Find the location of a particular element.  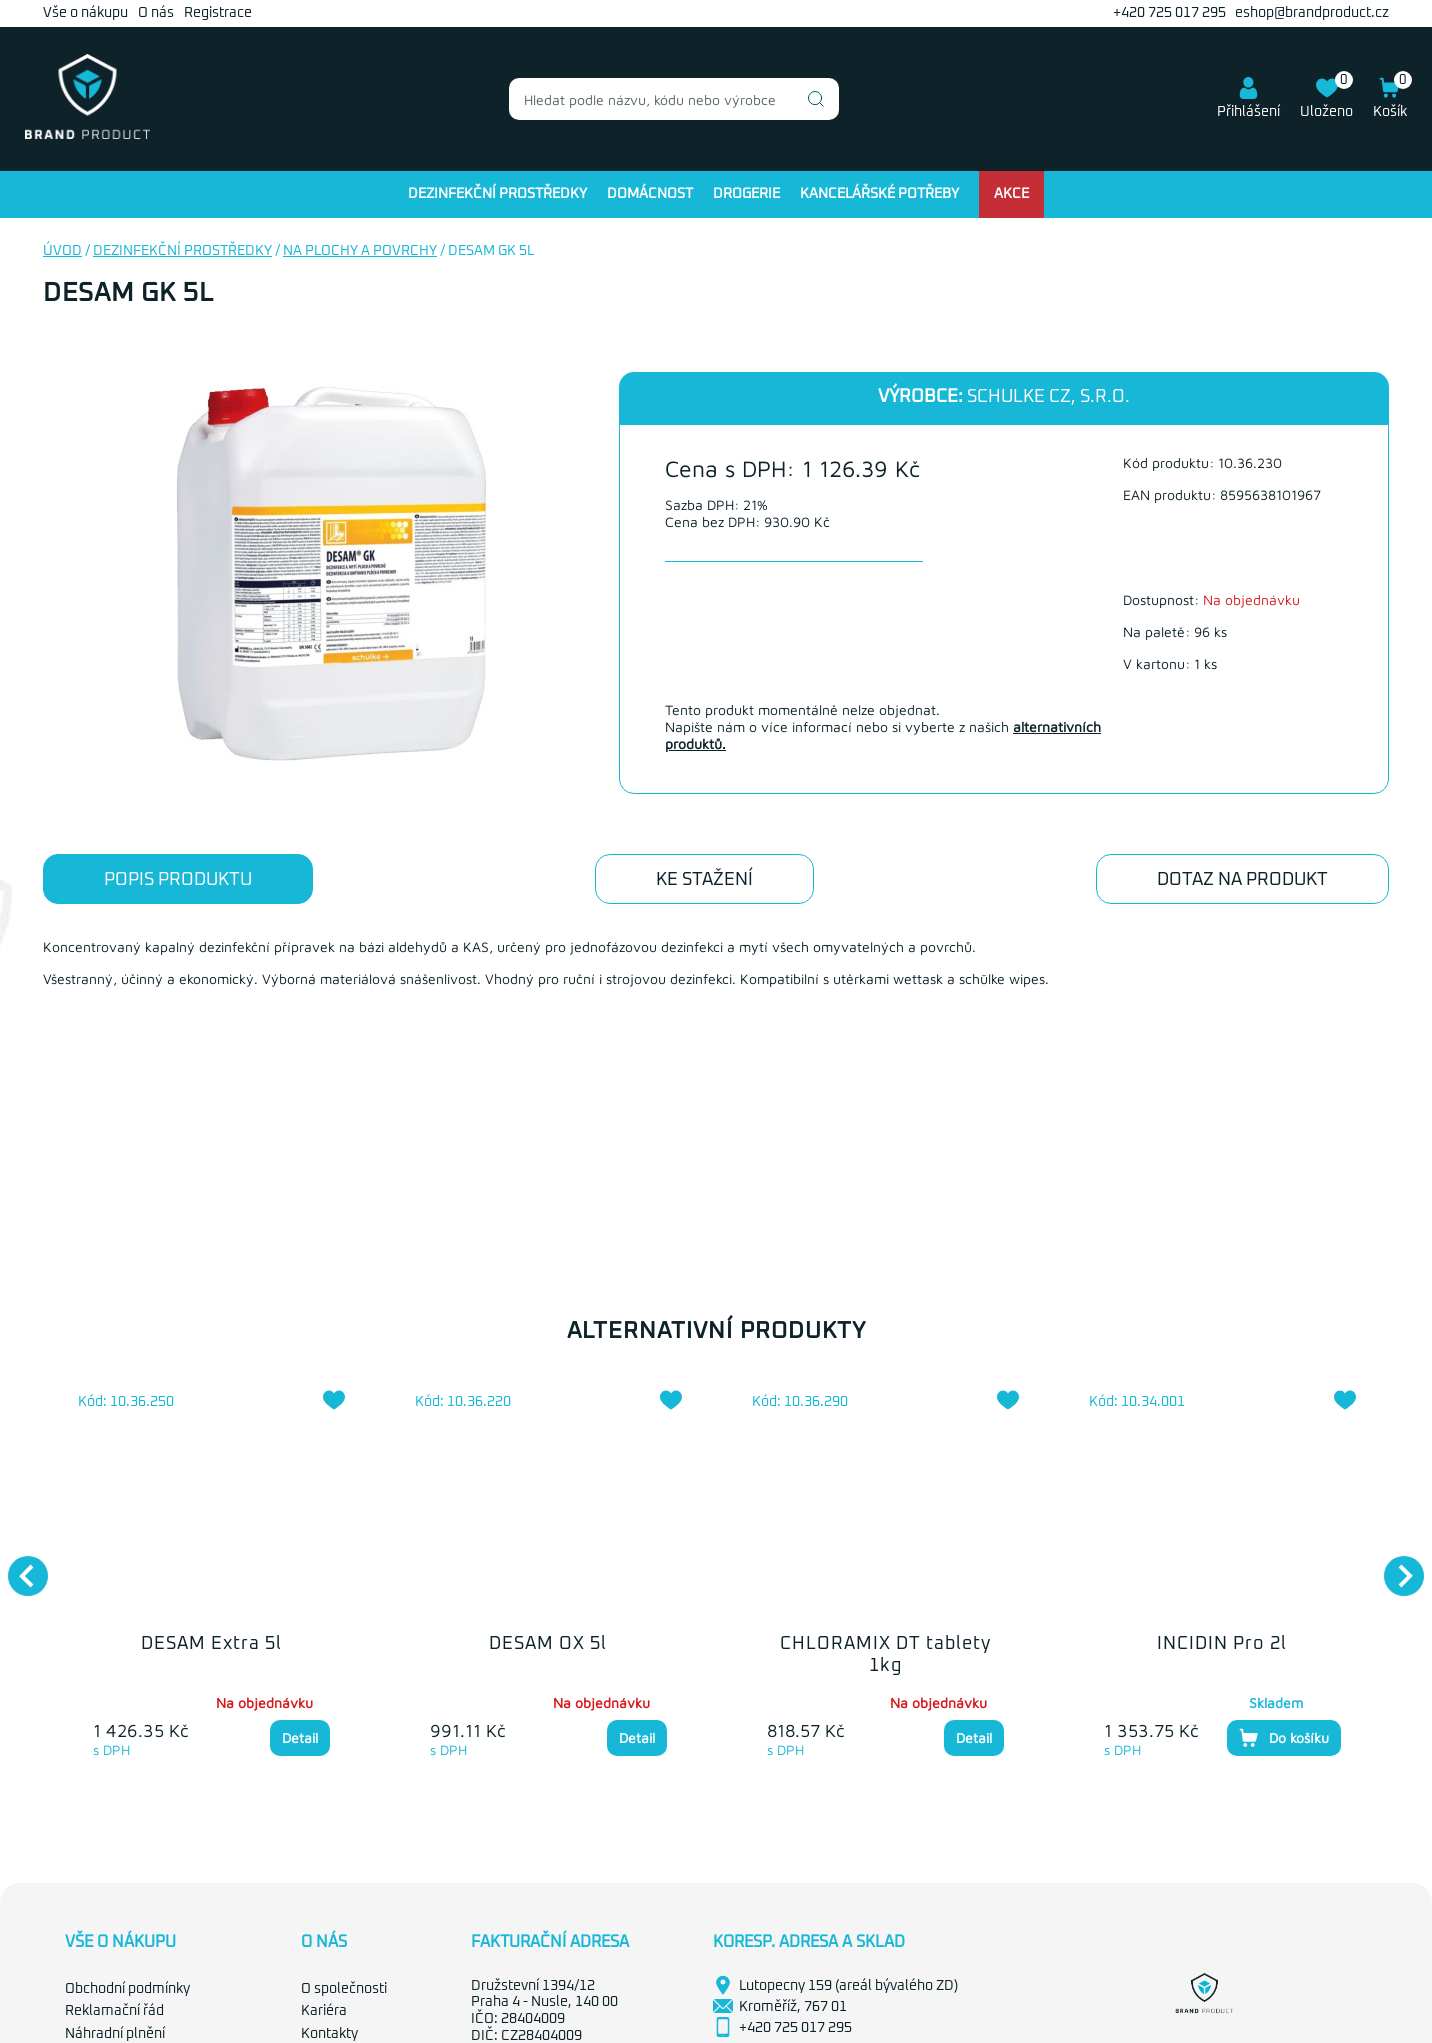

Drogerie is located at coordinates (746, 194).